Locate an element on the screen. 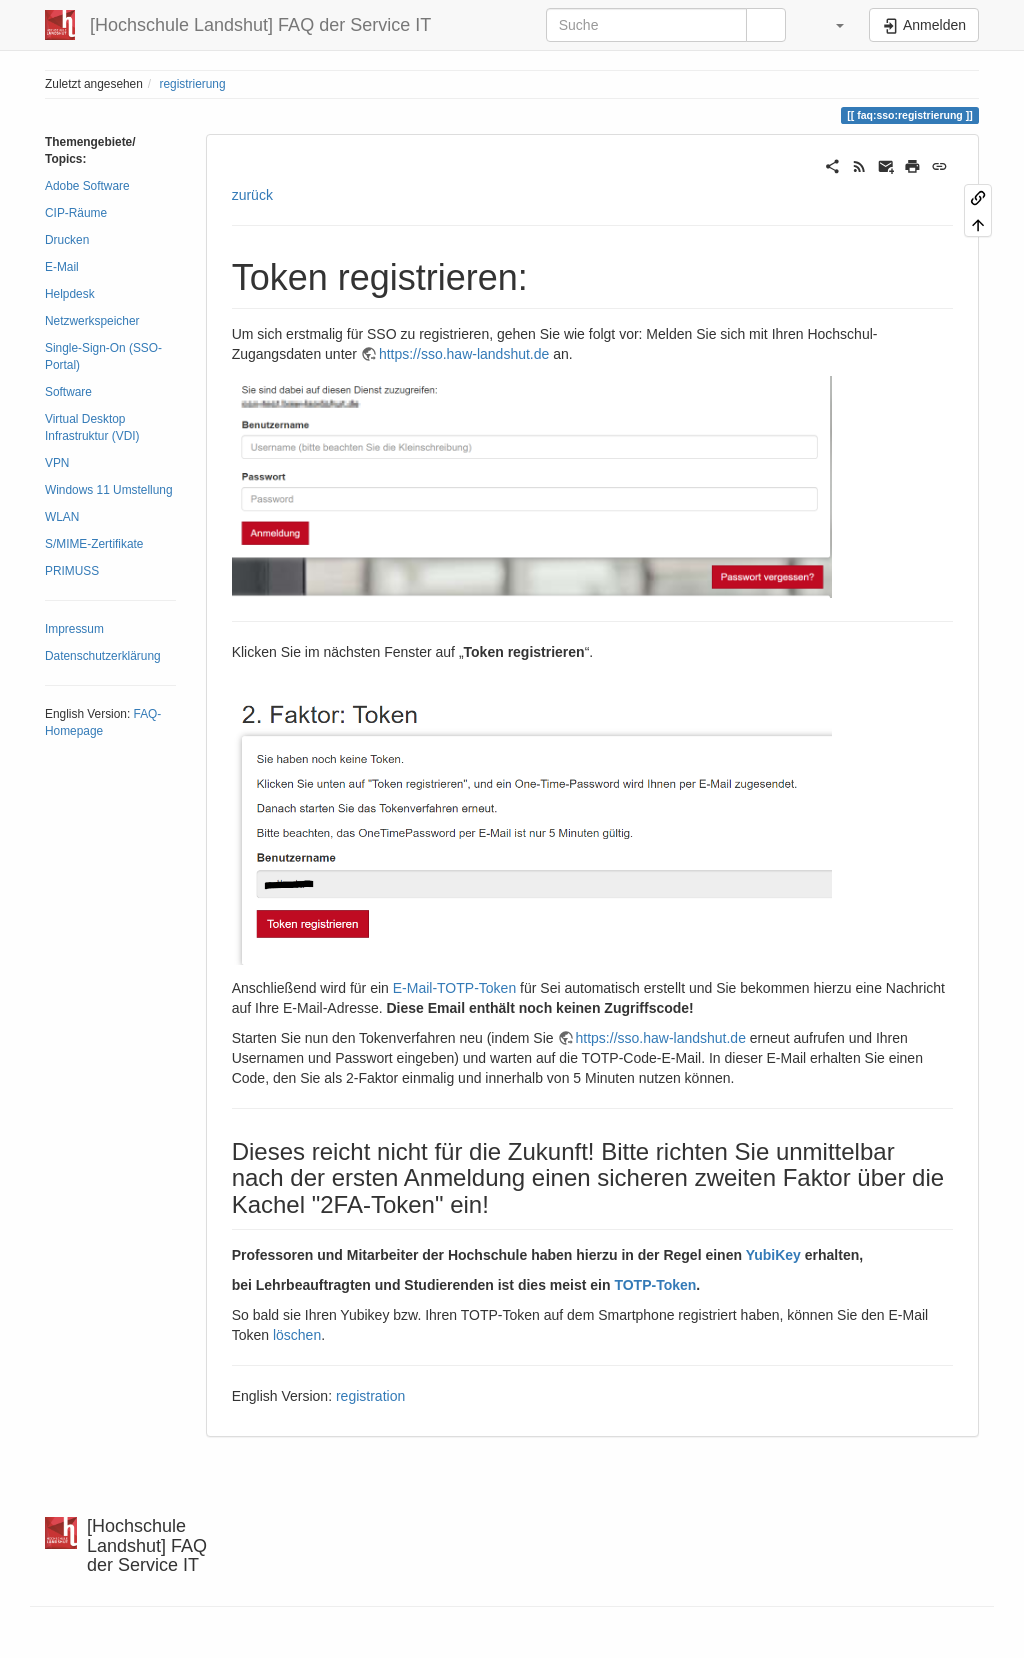 This screenshot has height=1658, width=1024. Netzwerkspeicher is located at coordinates (92, 321).